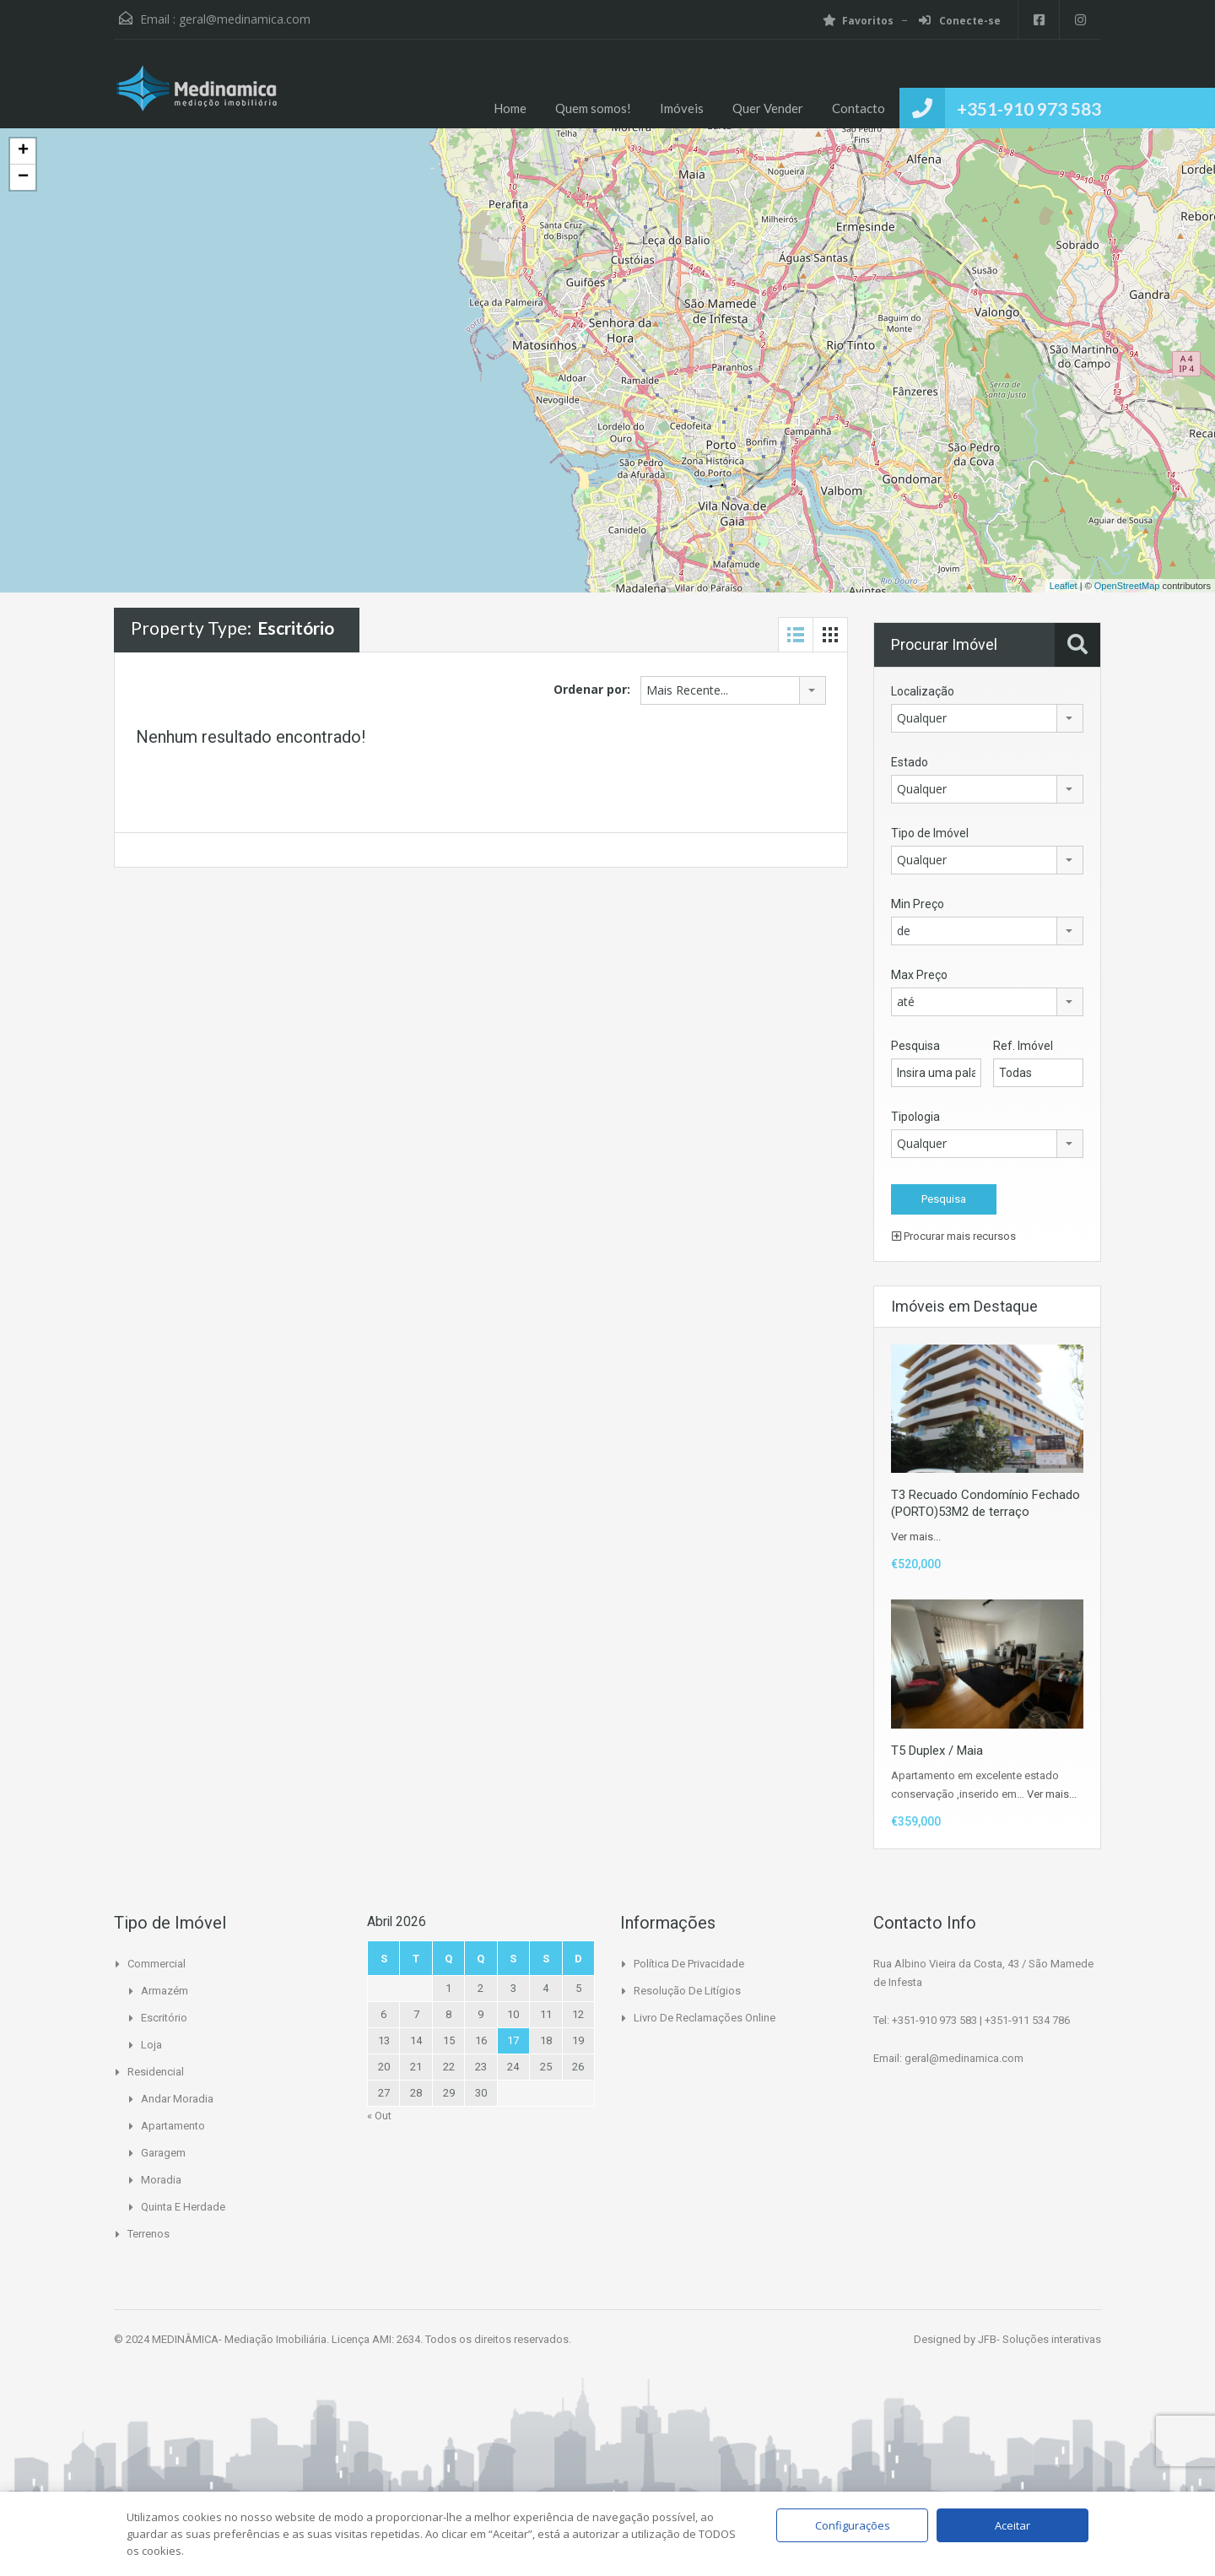 This screenshot has height=2576, width=1215. I want to click on Quinta e Herdade, so click(183, 2206).